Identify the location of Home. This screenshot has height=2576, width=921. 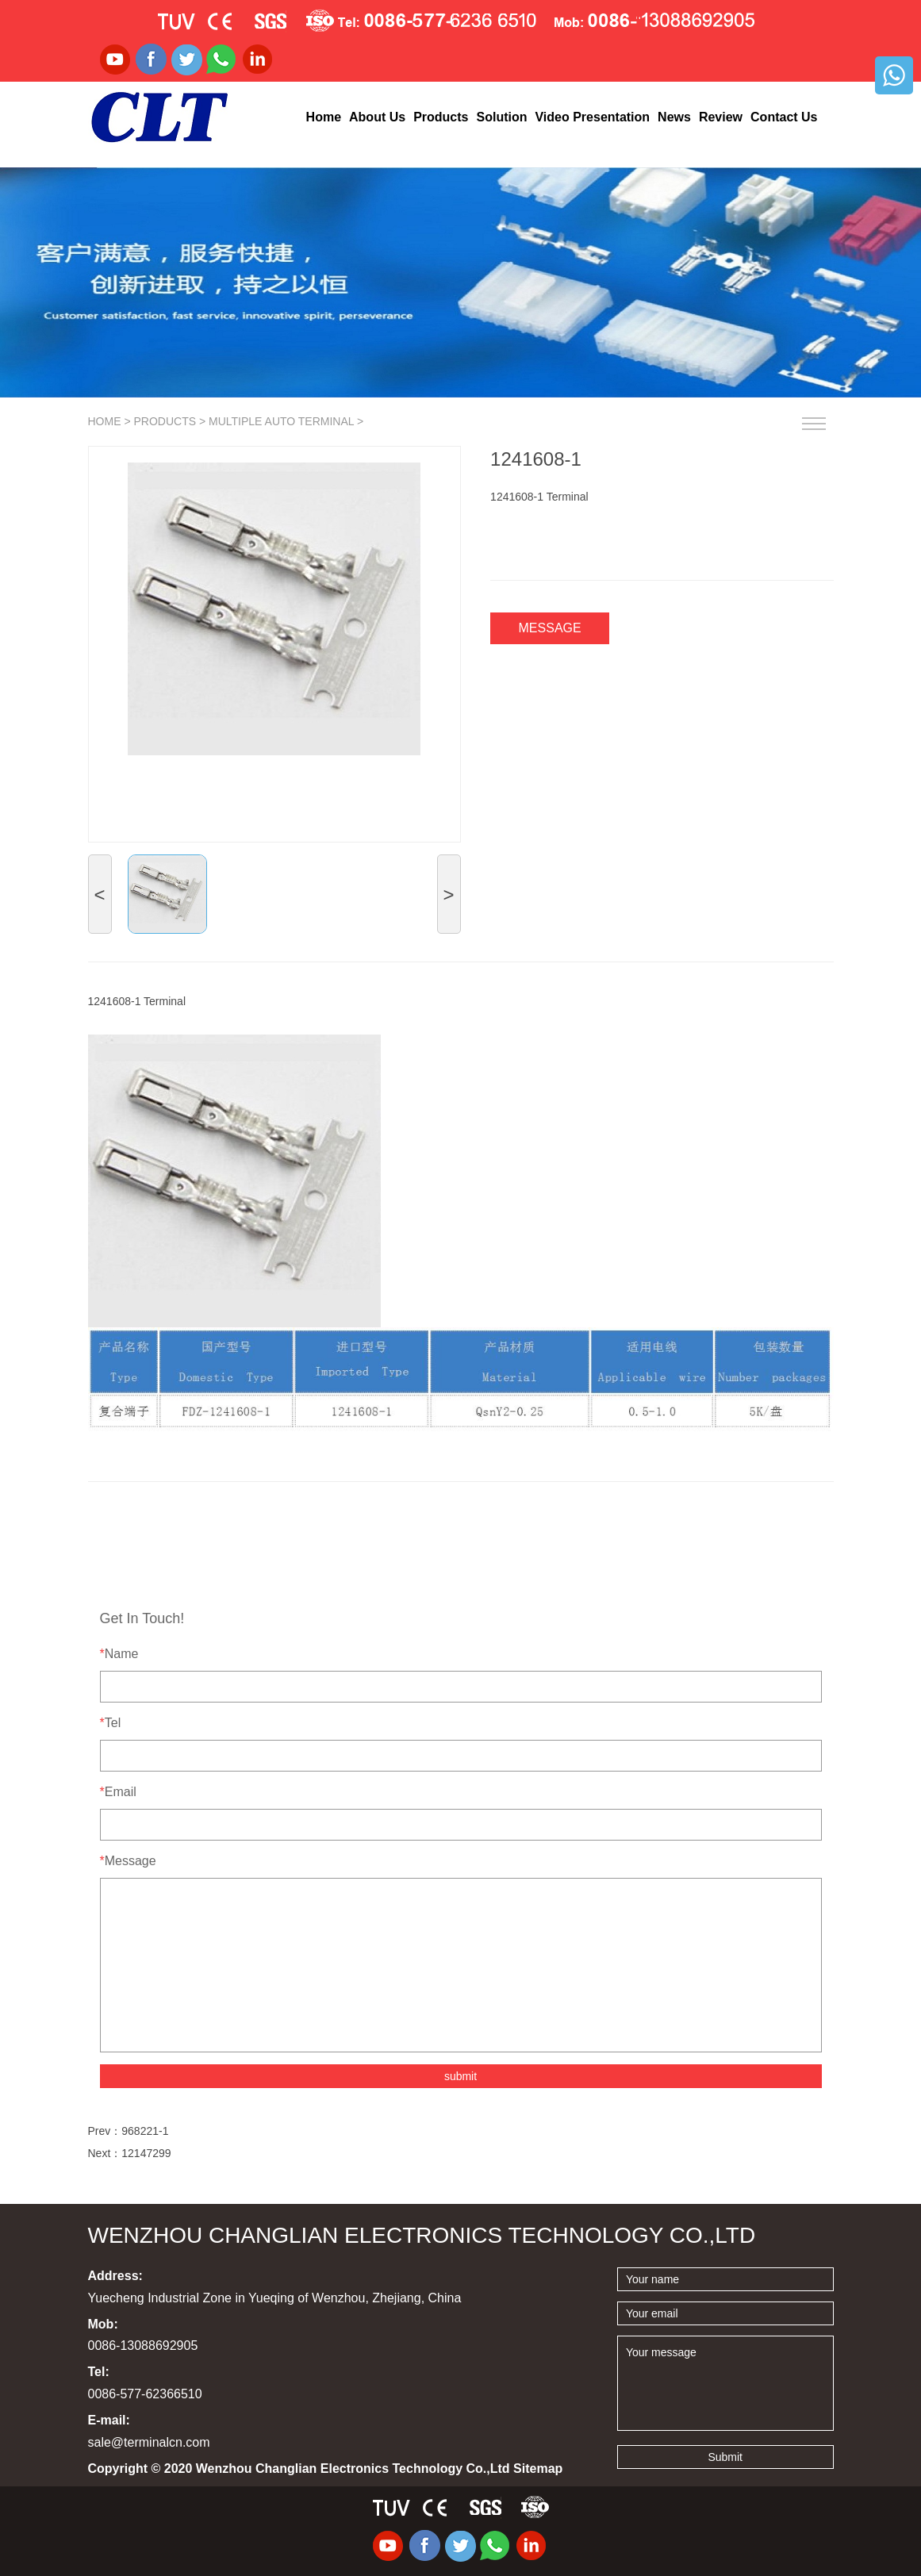
(323, 117).